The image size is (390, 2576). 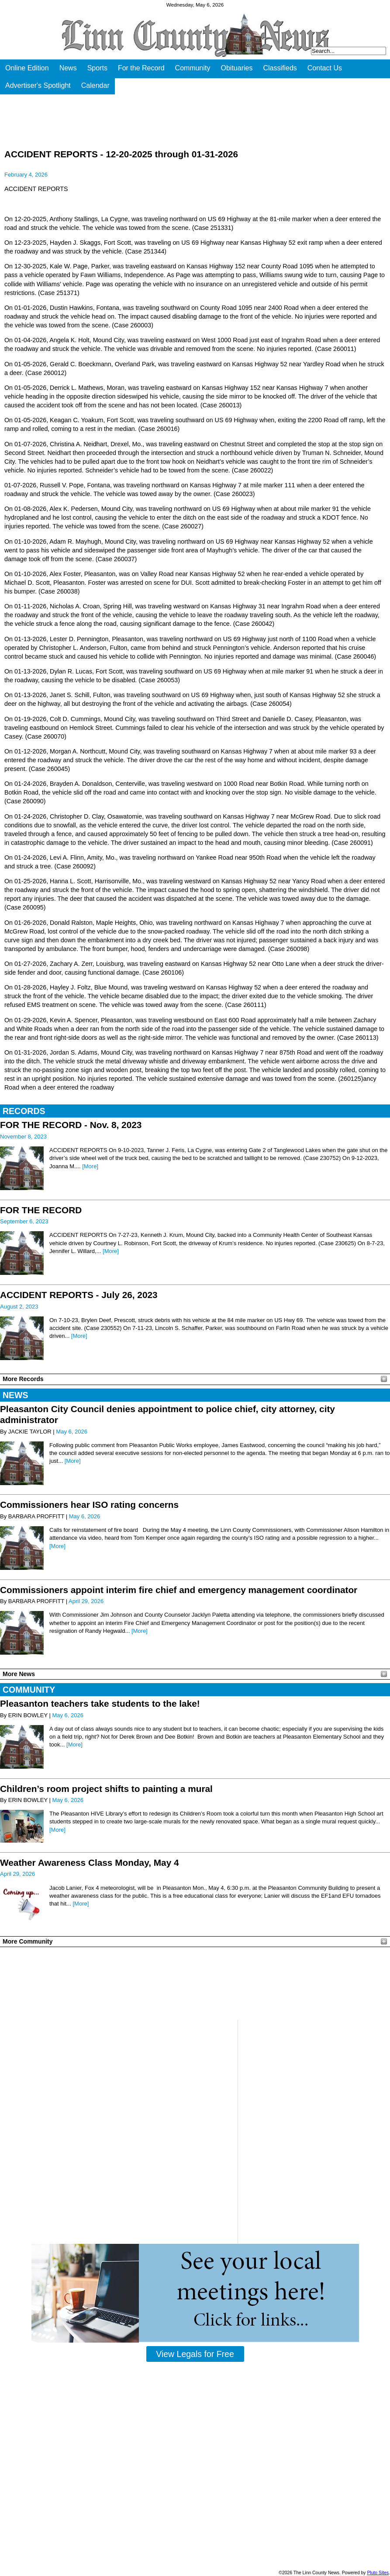 What do you see at coordinates (97, 68) in the screenshot?
I see `Sports` at bounding box center [97, 68].